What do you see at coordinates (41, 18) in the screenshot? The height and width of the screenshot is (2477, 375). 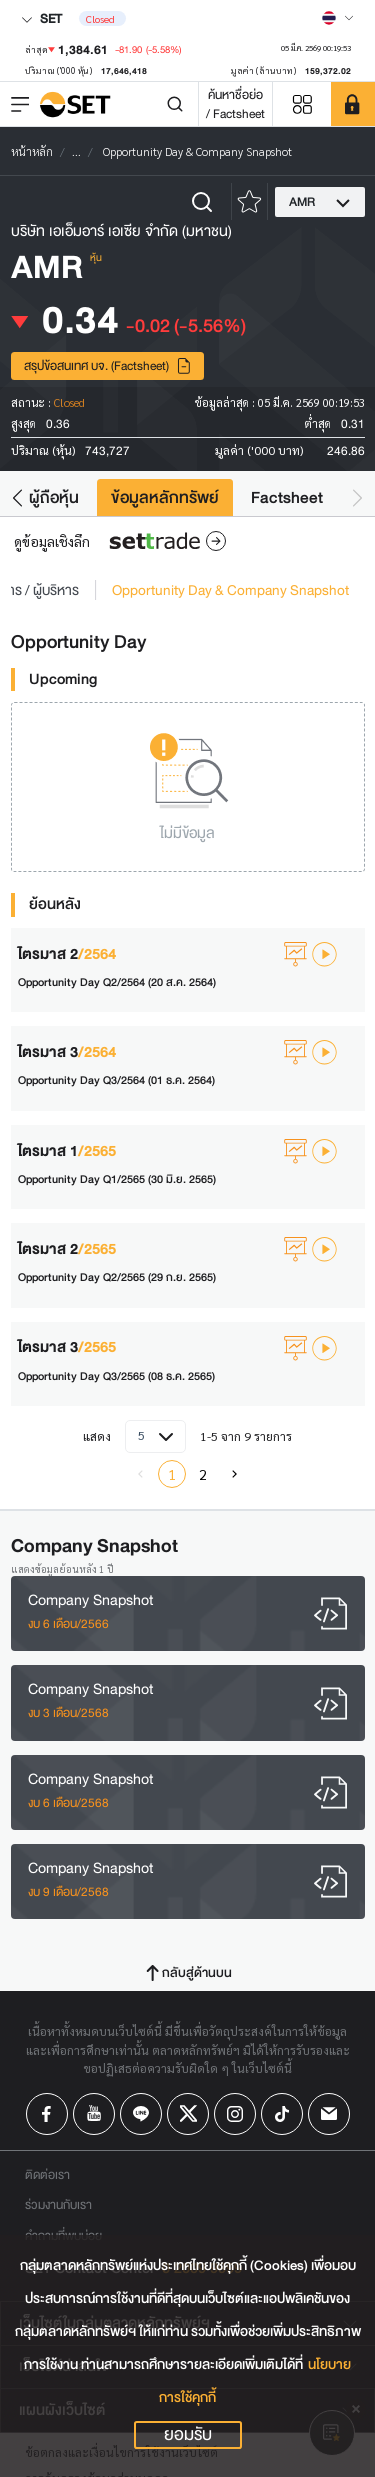 I see `SET` at bounding box center [41, 18].